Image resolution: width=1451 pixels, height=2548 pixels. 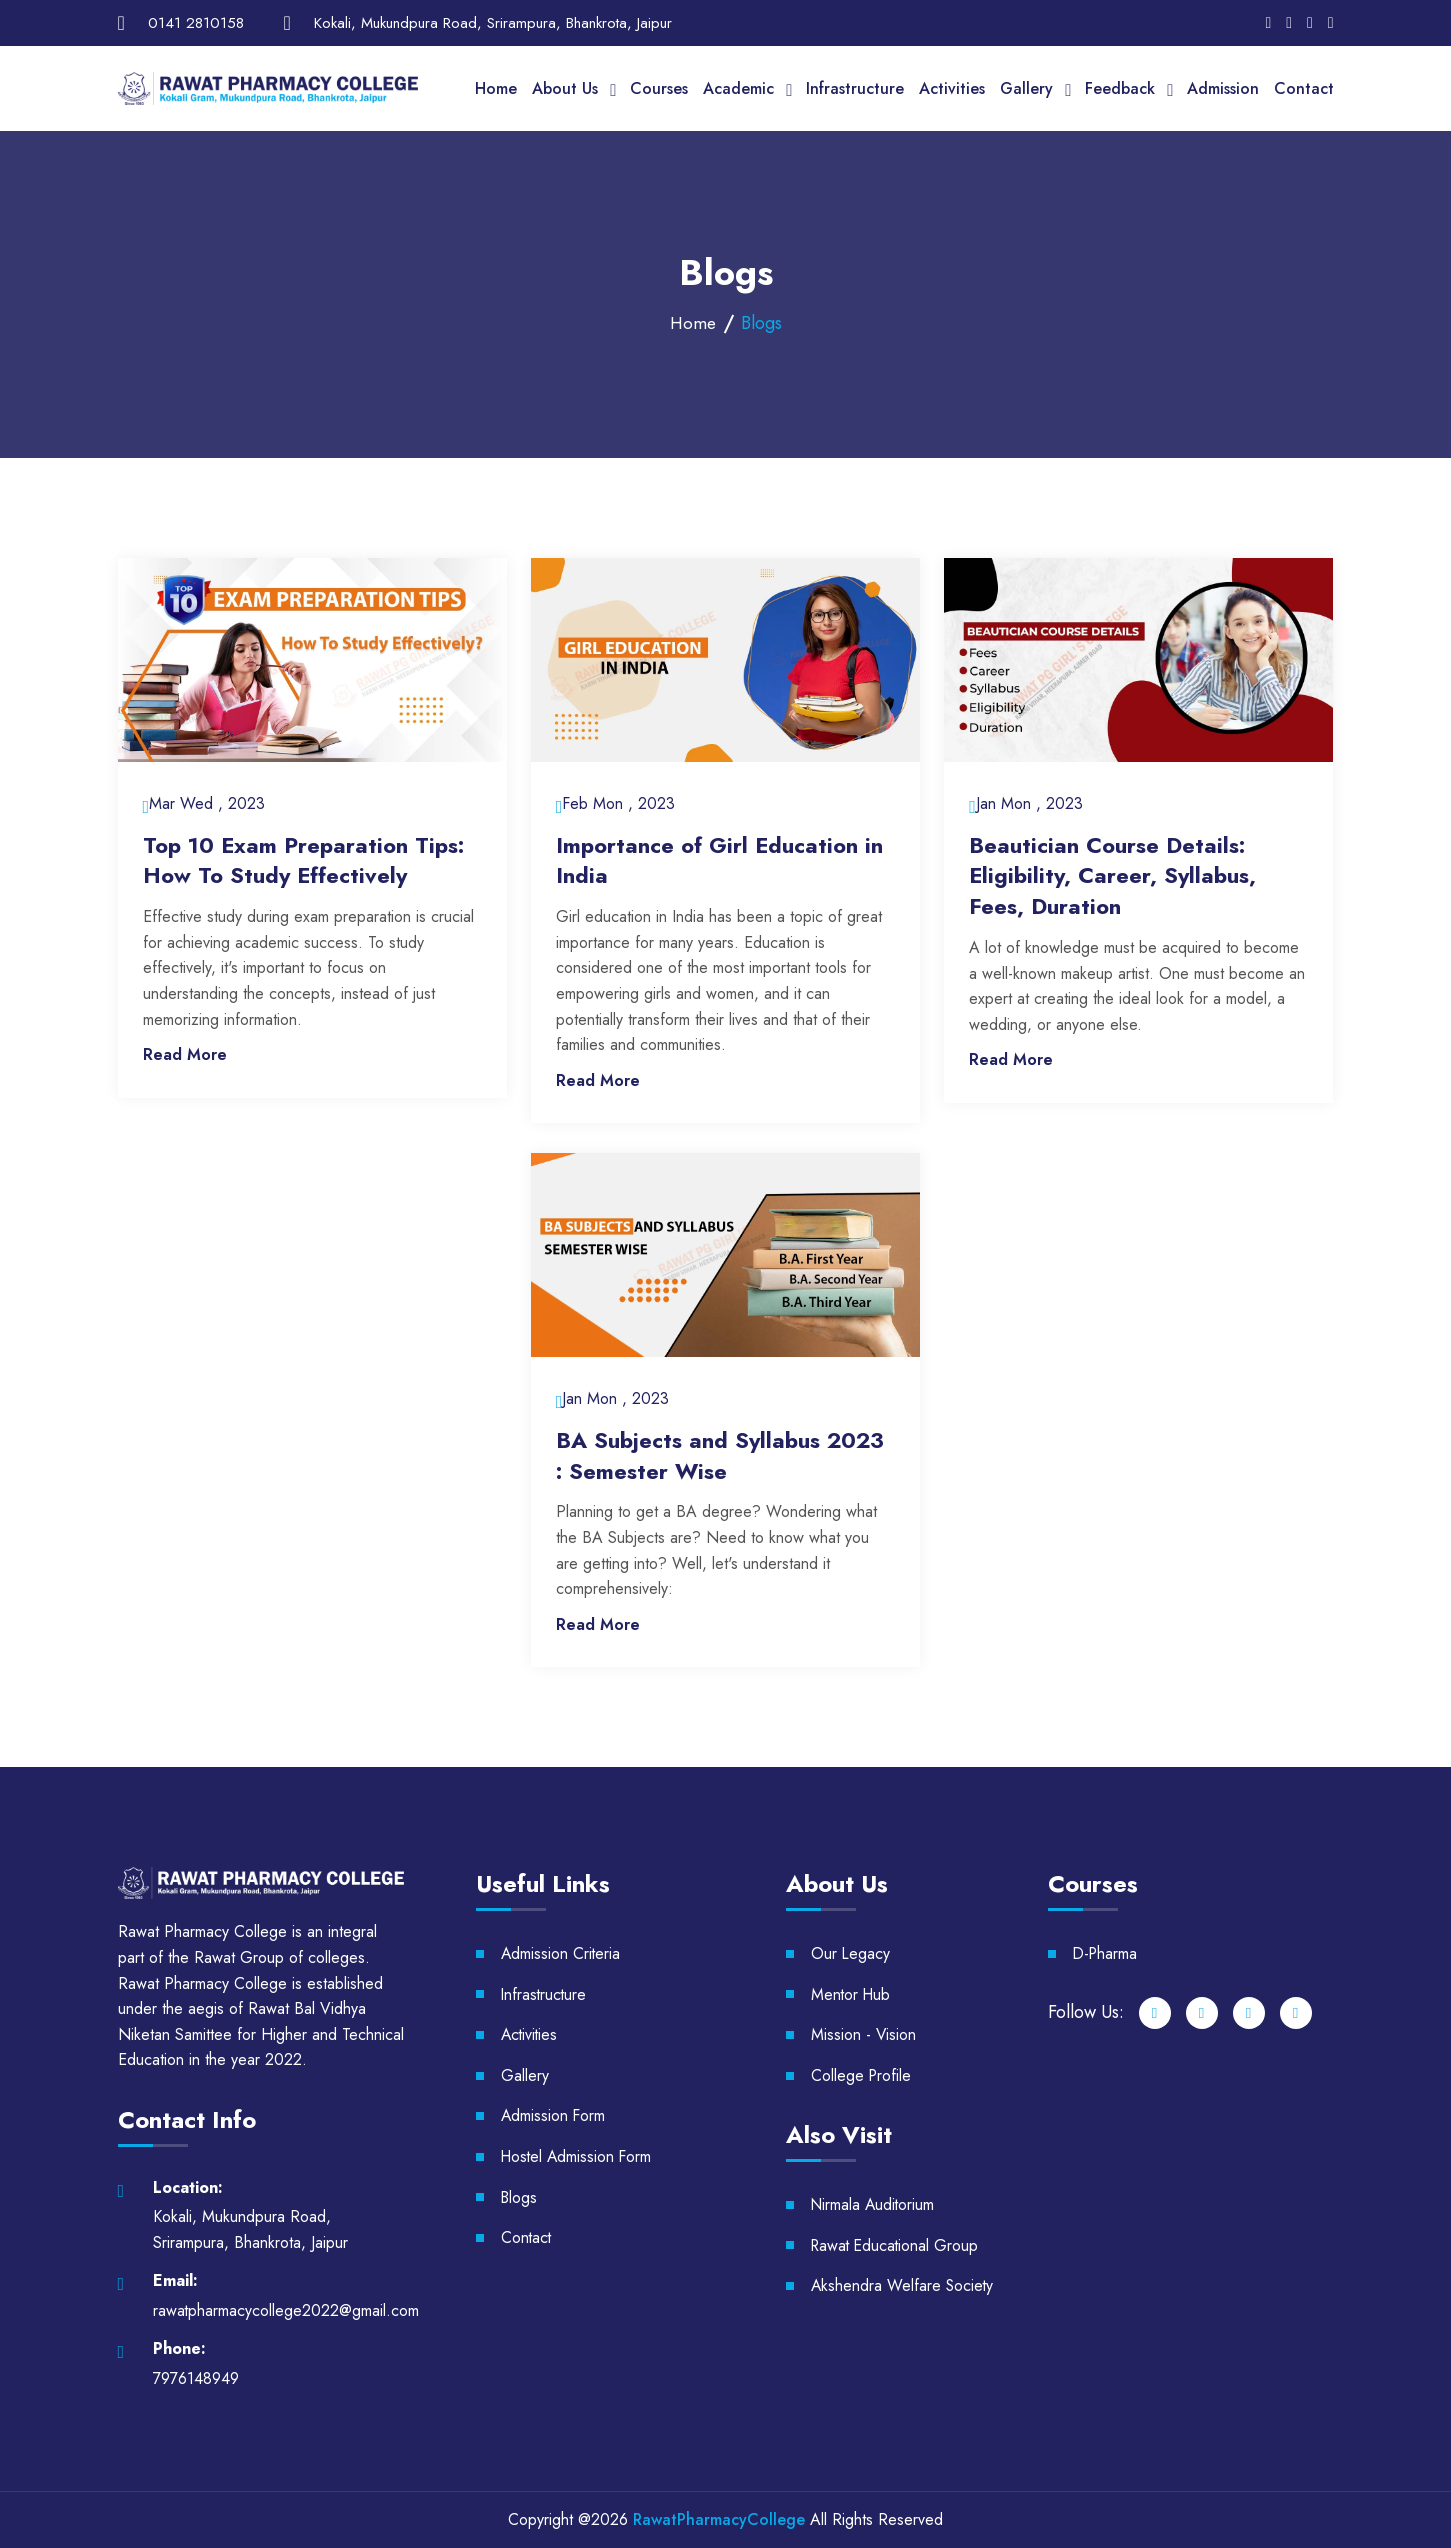 I want to click on Courses, so click(x=659, y=88).